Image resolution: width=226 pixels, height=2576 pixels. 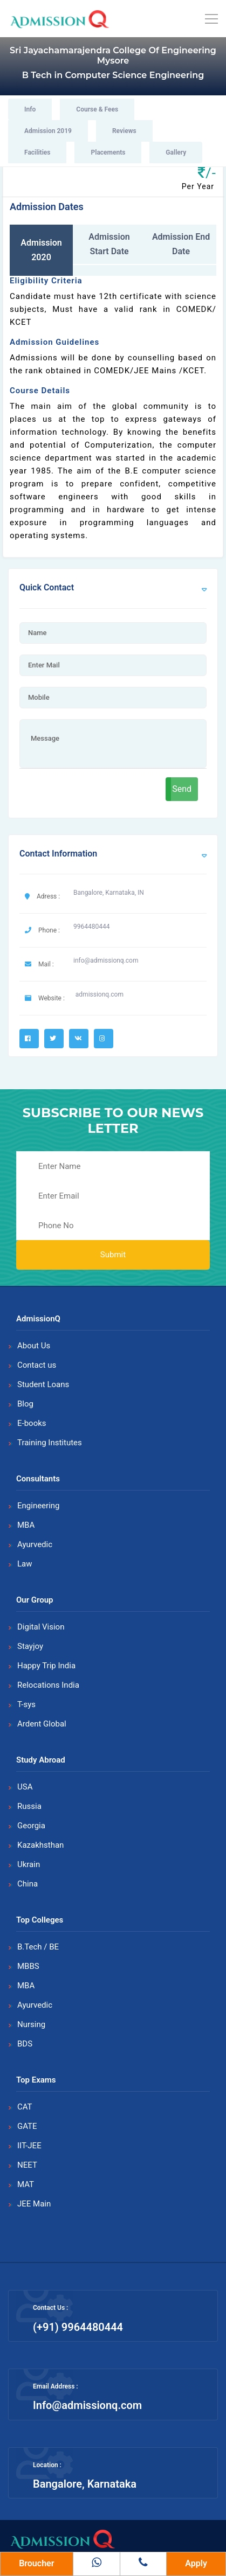 I want to click on Broucher, so click(x=36, y=2563).